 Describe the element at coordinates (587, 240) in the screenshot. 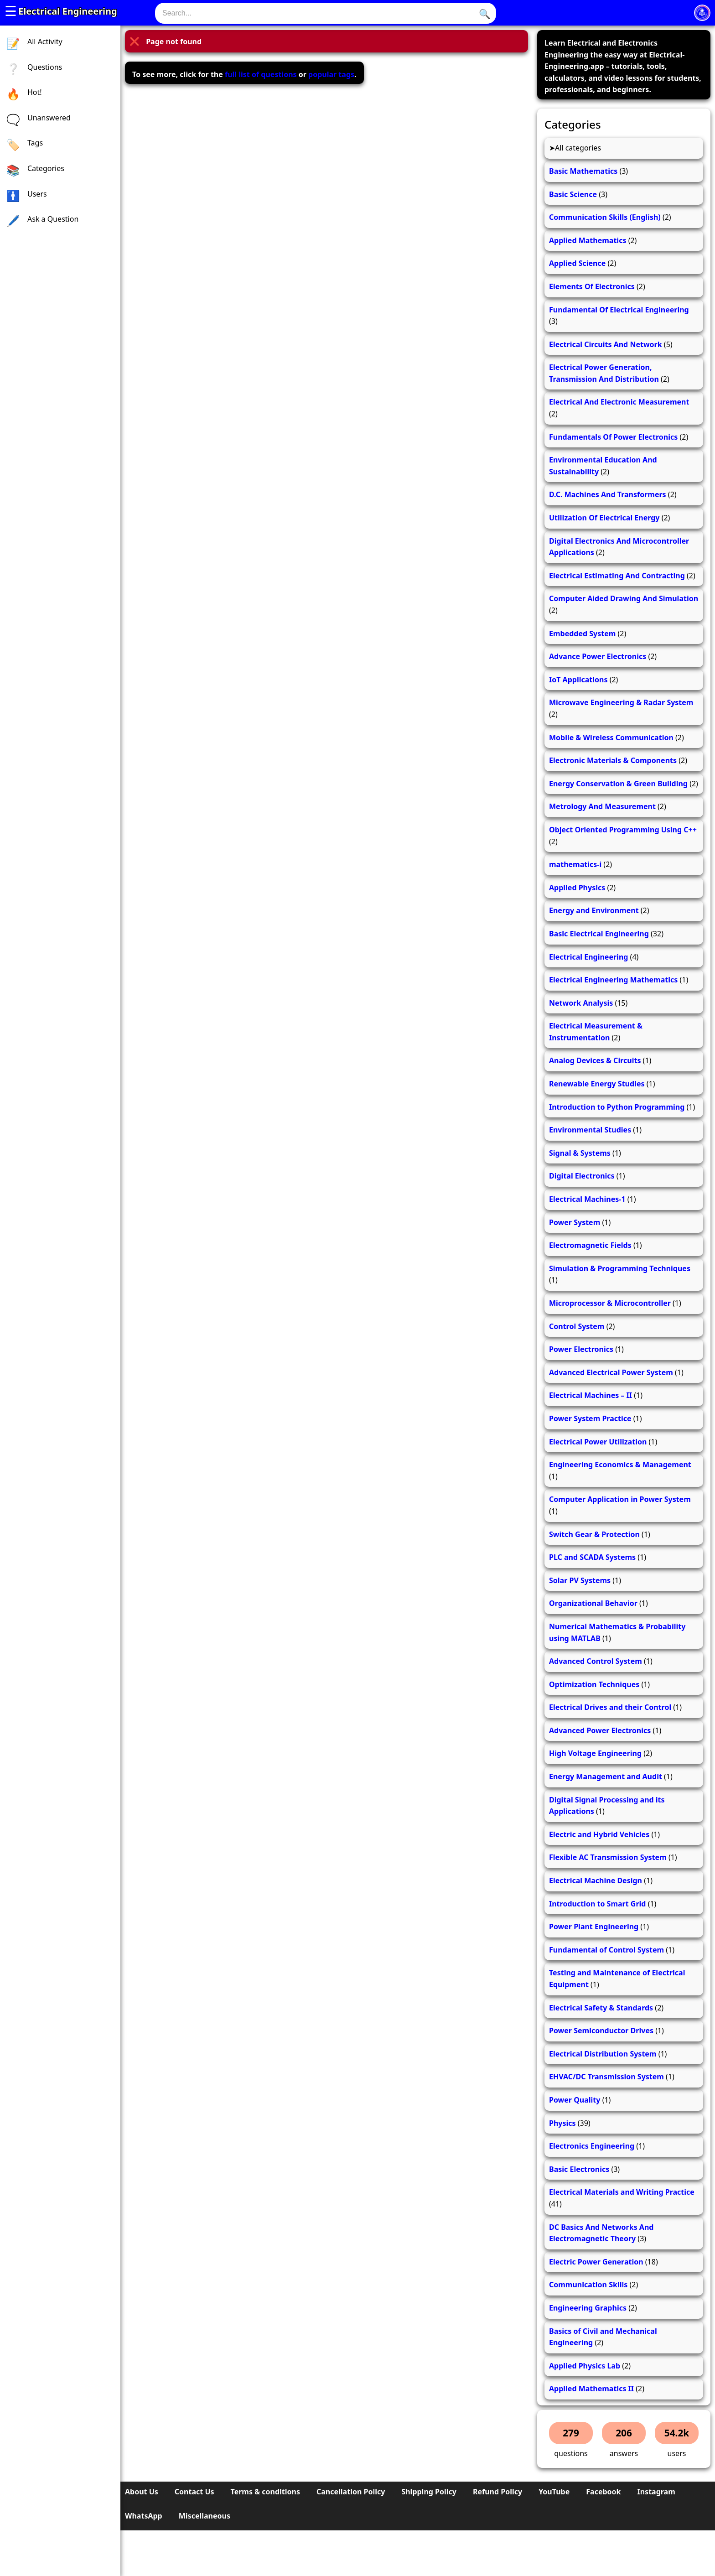

I see `Applied Mathematics` at that location.